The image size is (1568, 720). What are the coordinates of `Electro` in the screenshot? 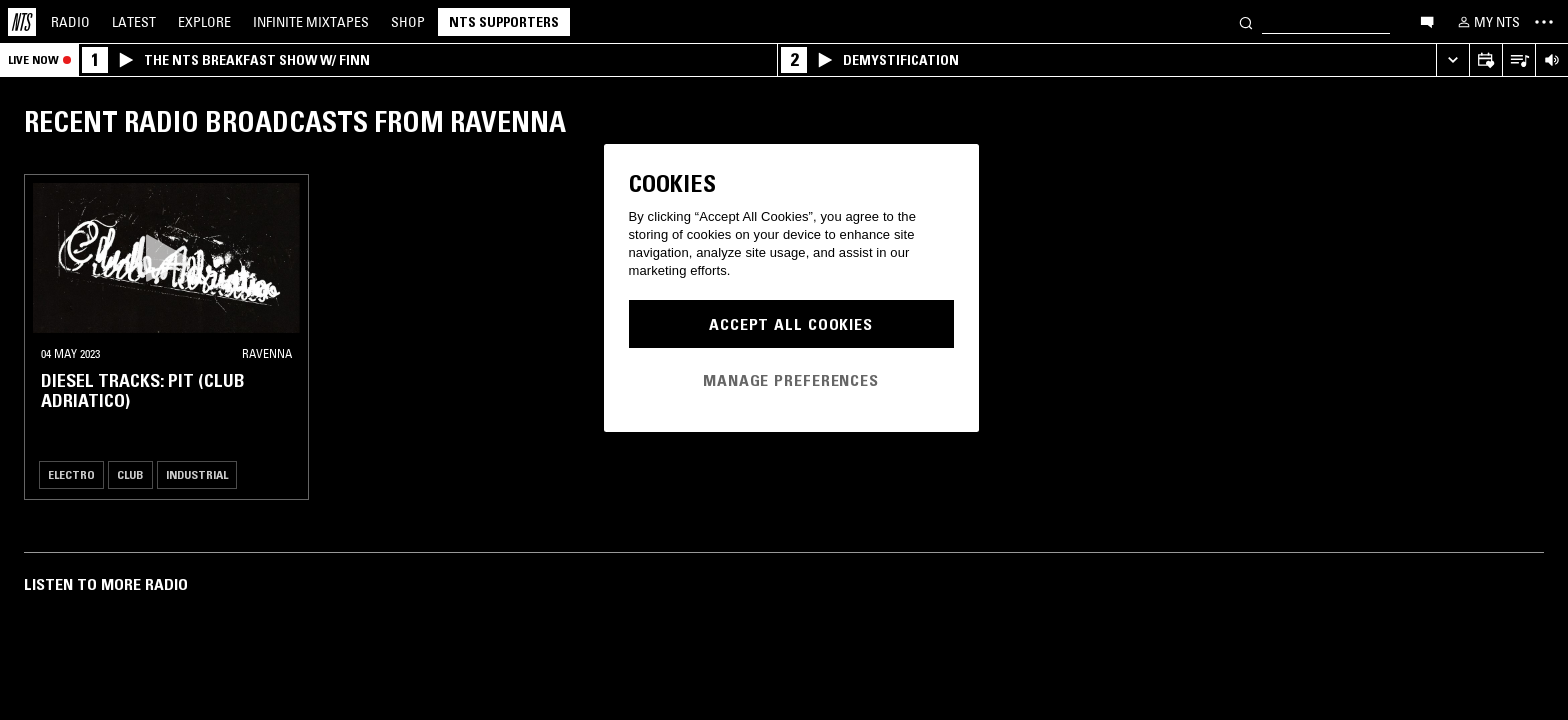 It's located at (71, 474).